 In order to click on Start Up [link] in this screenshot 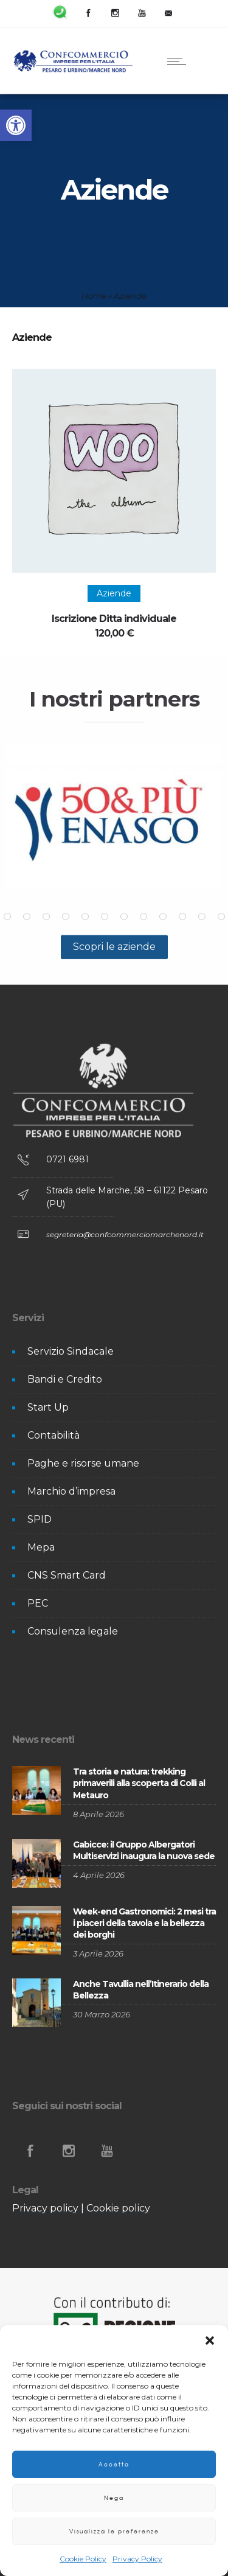, I will do `click(48, 1407)`.